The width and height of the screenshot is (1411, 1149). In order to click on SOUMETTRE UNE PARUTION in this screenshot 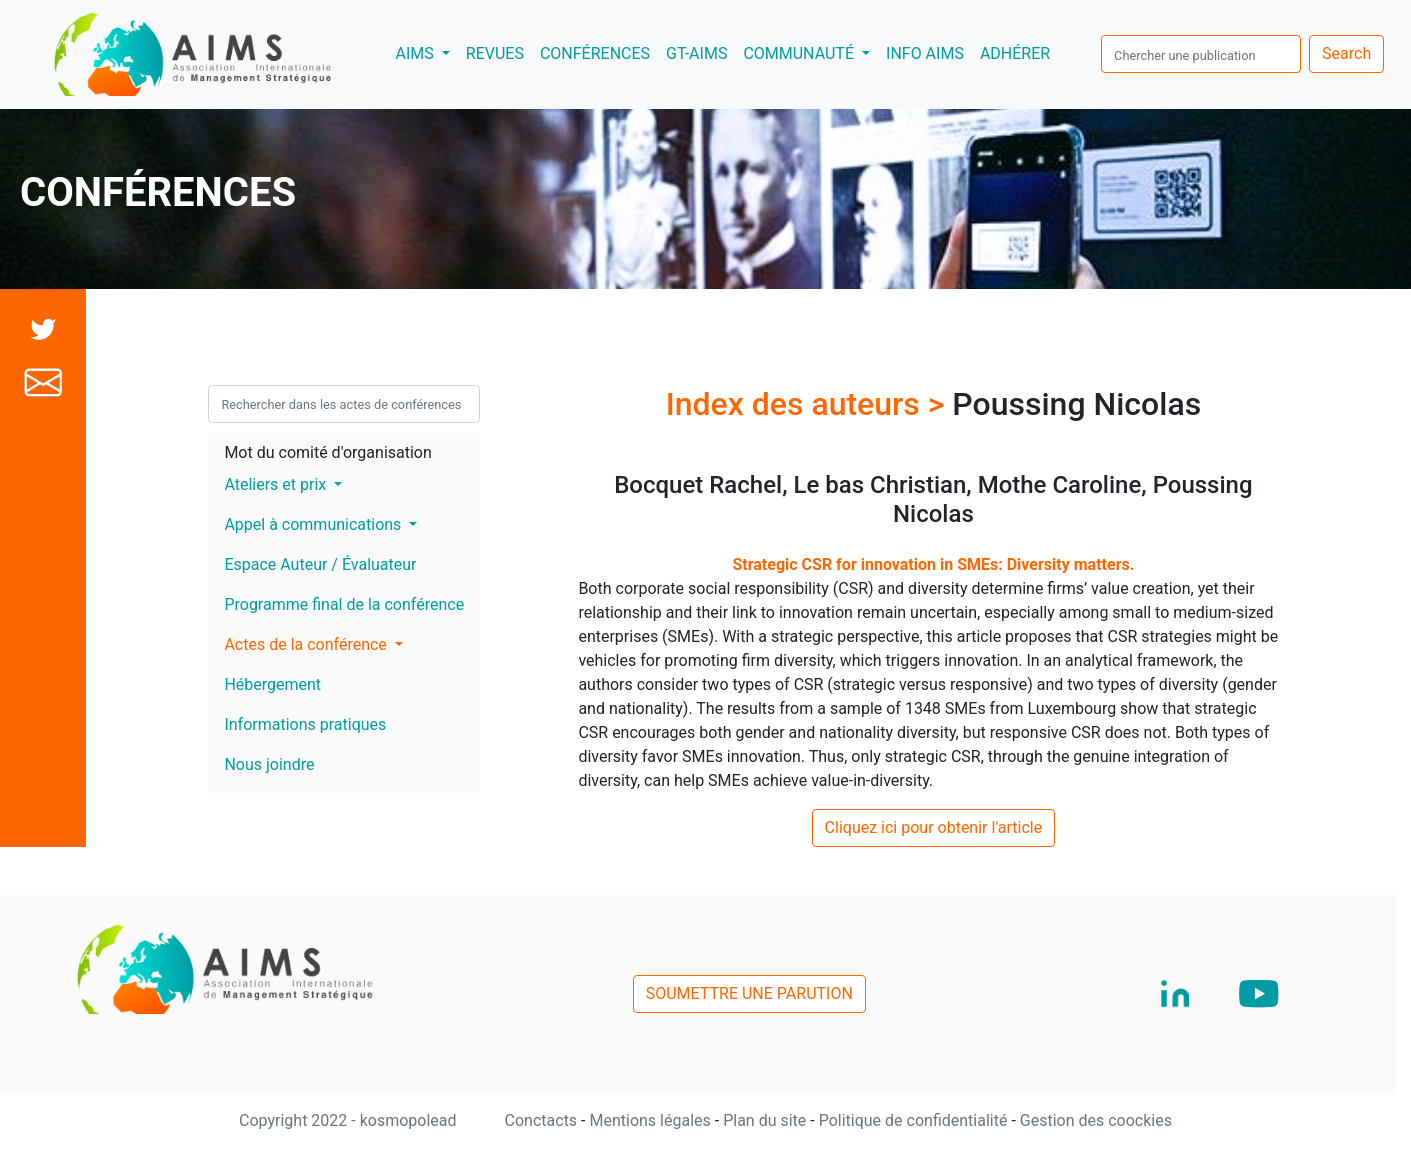, I will do `click(749, 993)`.